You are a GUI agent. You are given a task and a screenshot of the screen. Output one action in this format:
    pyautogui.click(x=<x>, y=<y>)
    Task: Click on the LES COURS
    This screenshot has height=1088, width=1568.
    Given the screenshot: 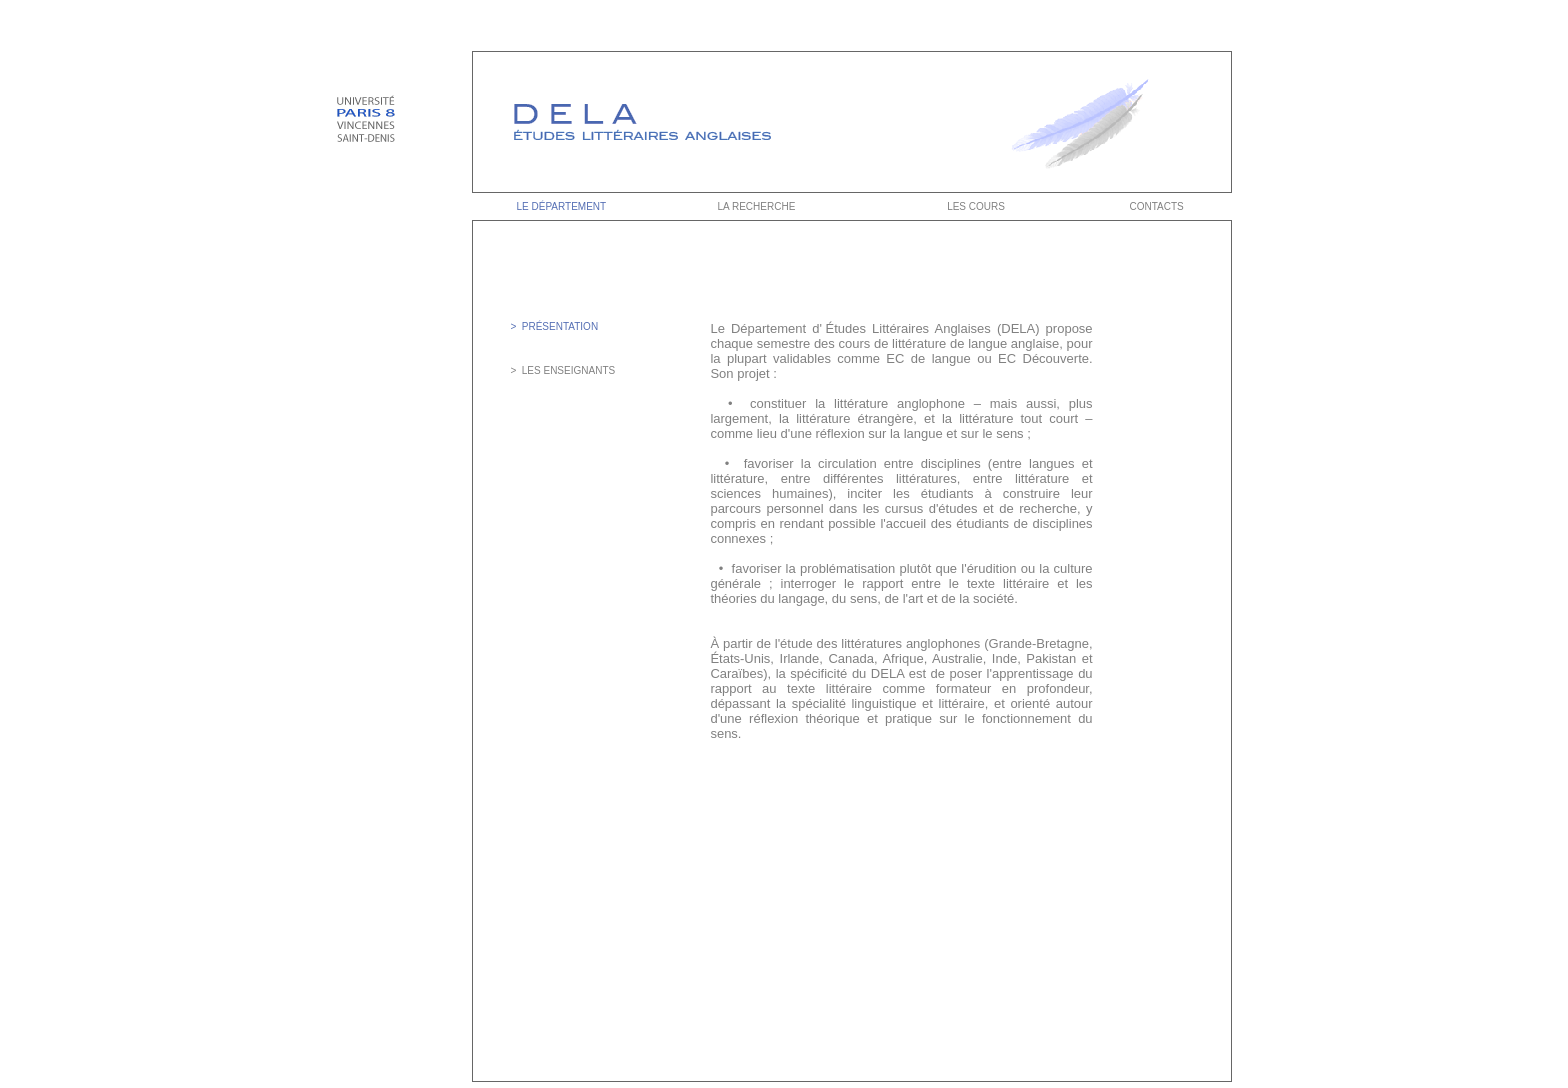 What is the action you would take?
    pyautogui.click(x=976, y=206)
    